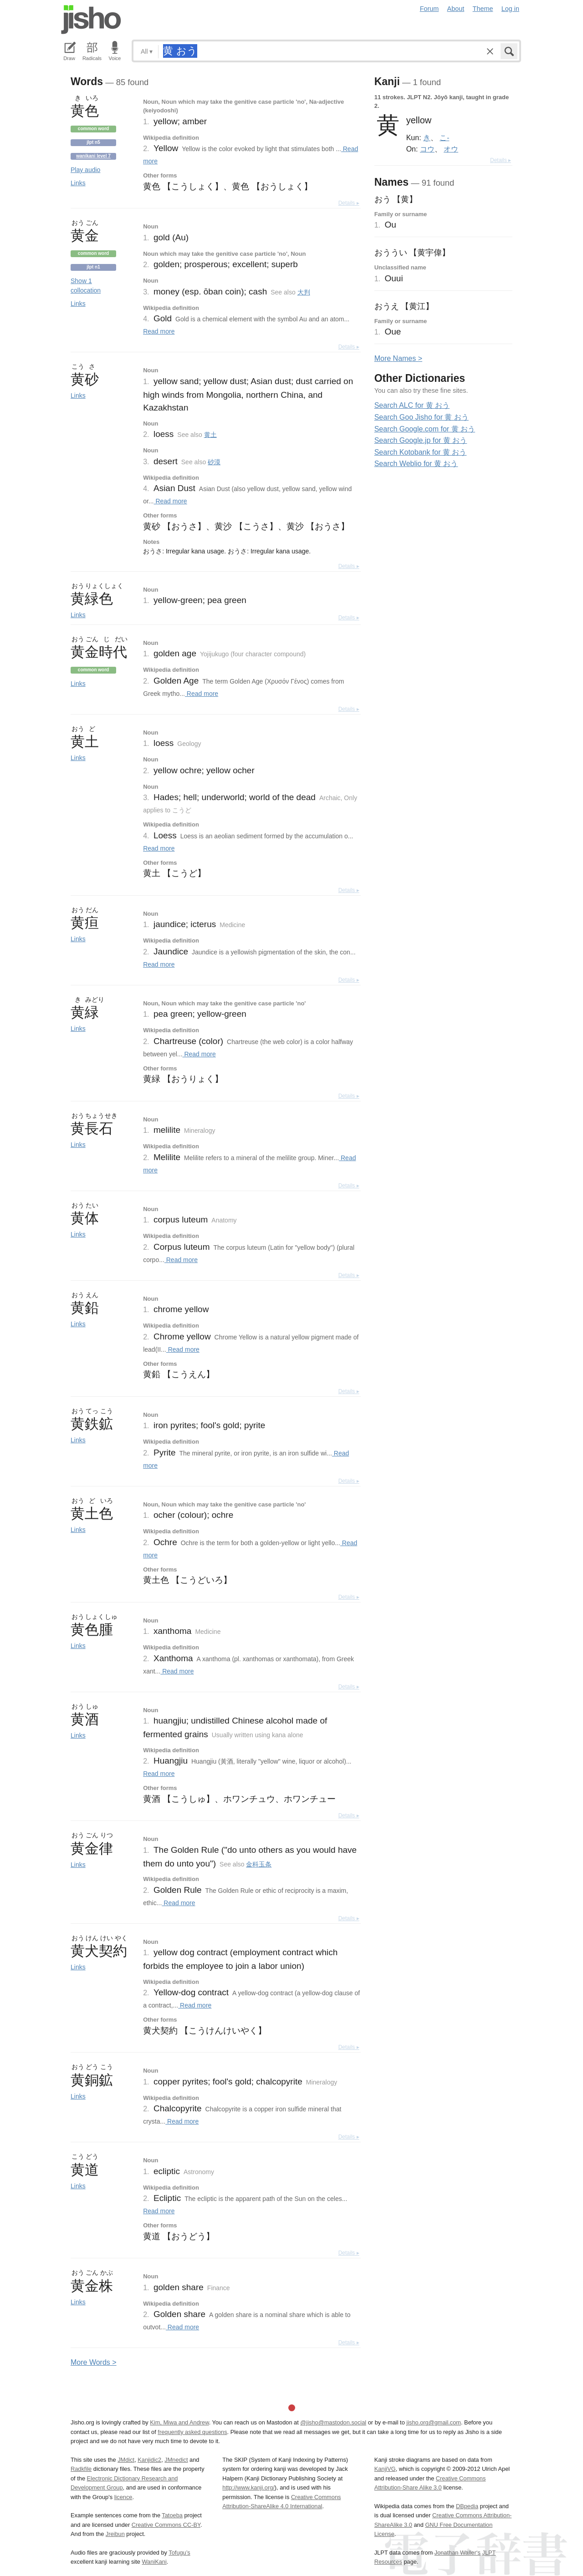 The height and width of the screenshot is (2576, 583). What do you see at coordinates (420, 440) in the screenshot?
I see `Search Google.jp for 黄 おう` at bounding box center [420, 440].